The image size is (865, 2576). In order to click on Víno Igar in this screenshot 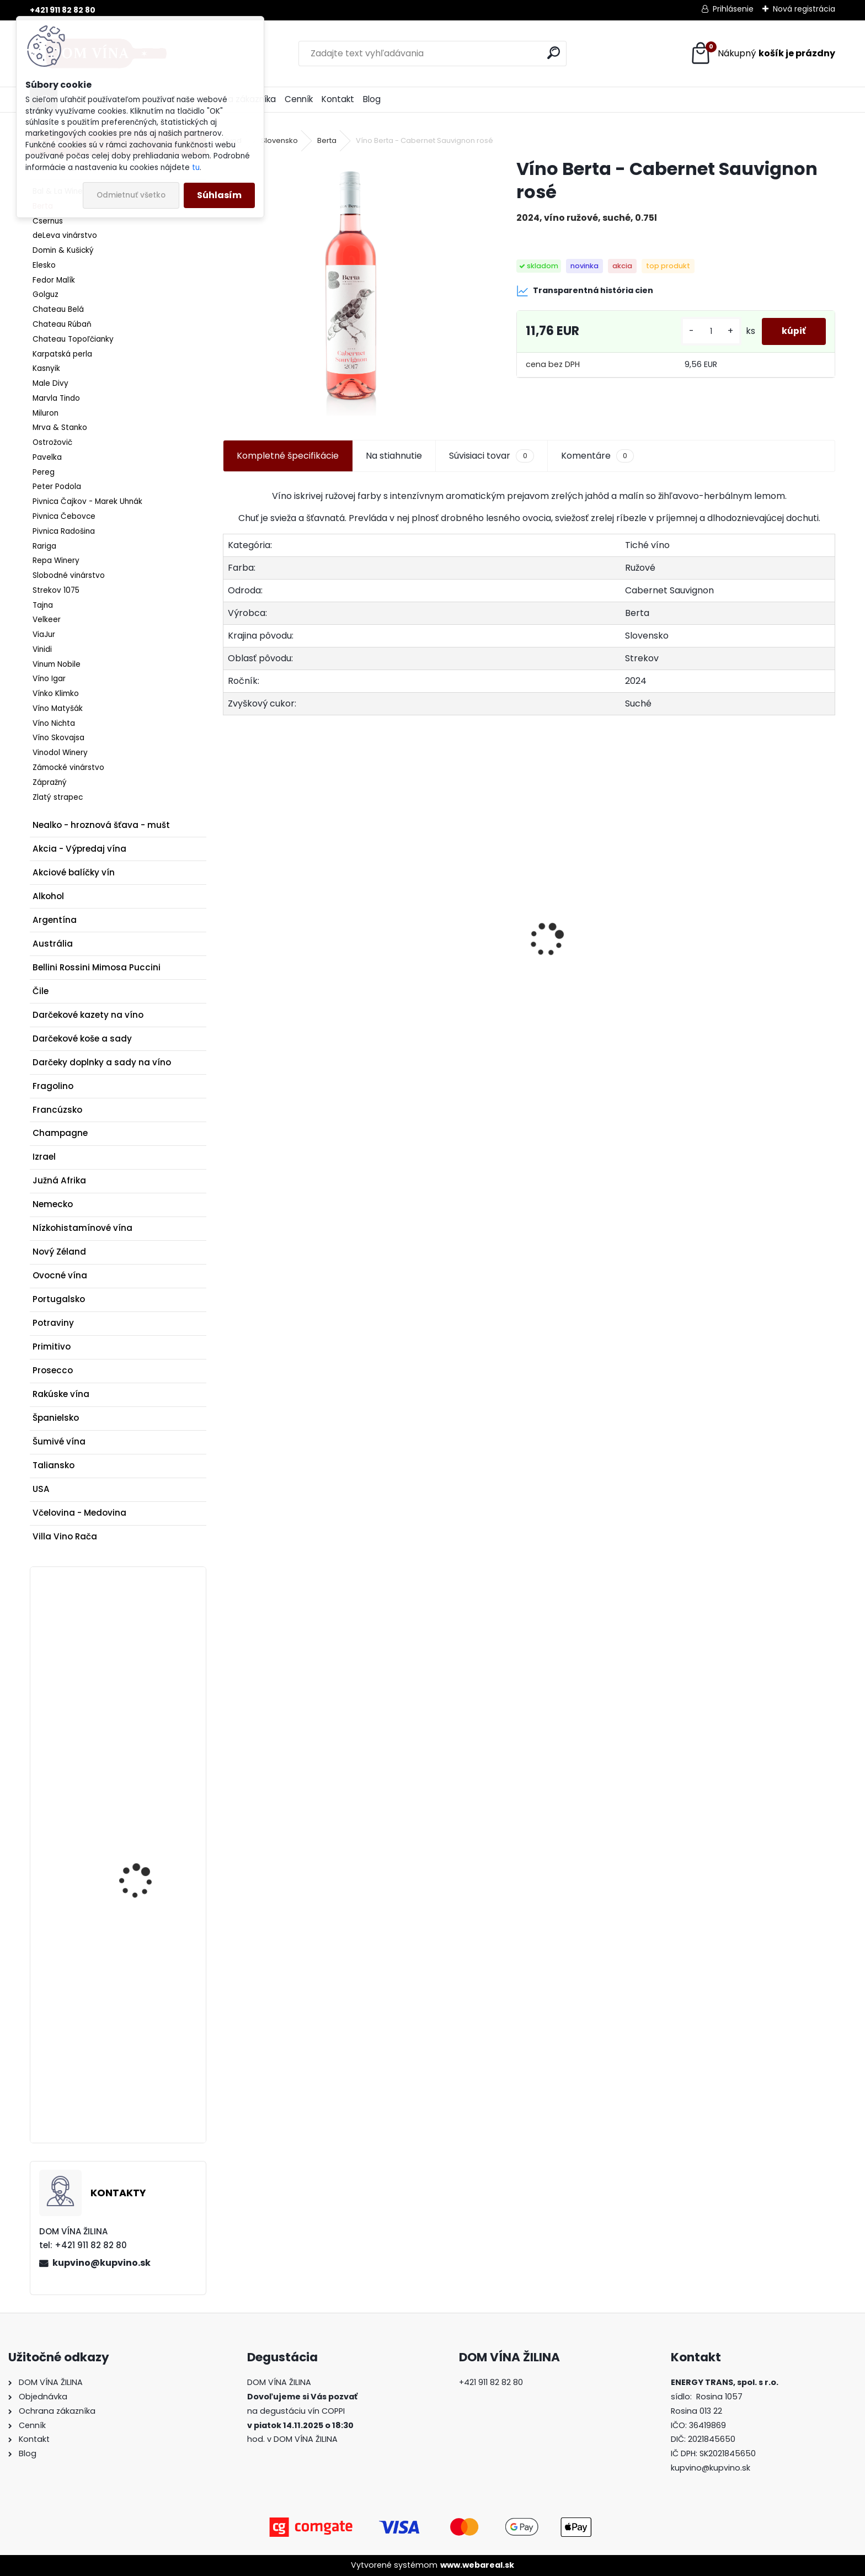, I will do `click(49, 678)`.